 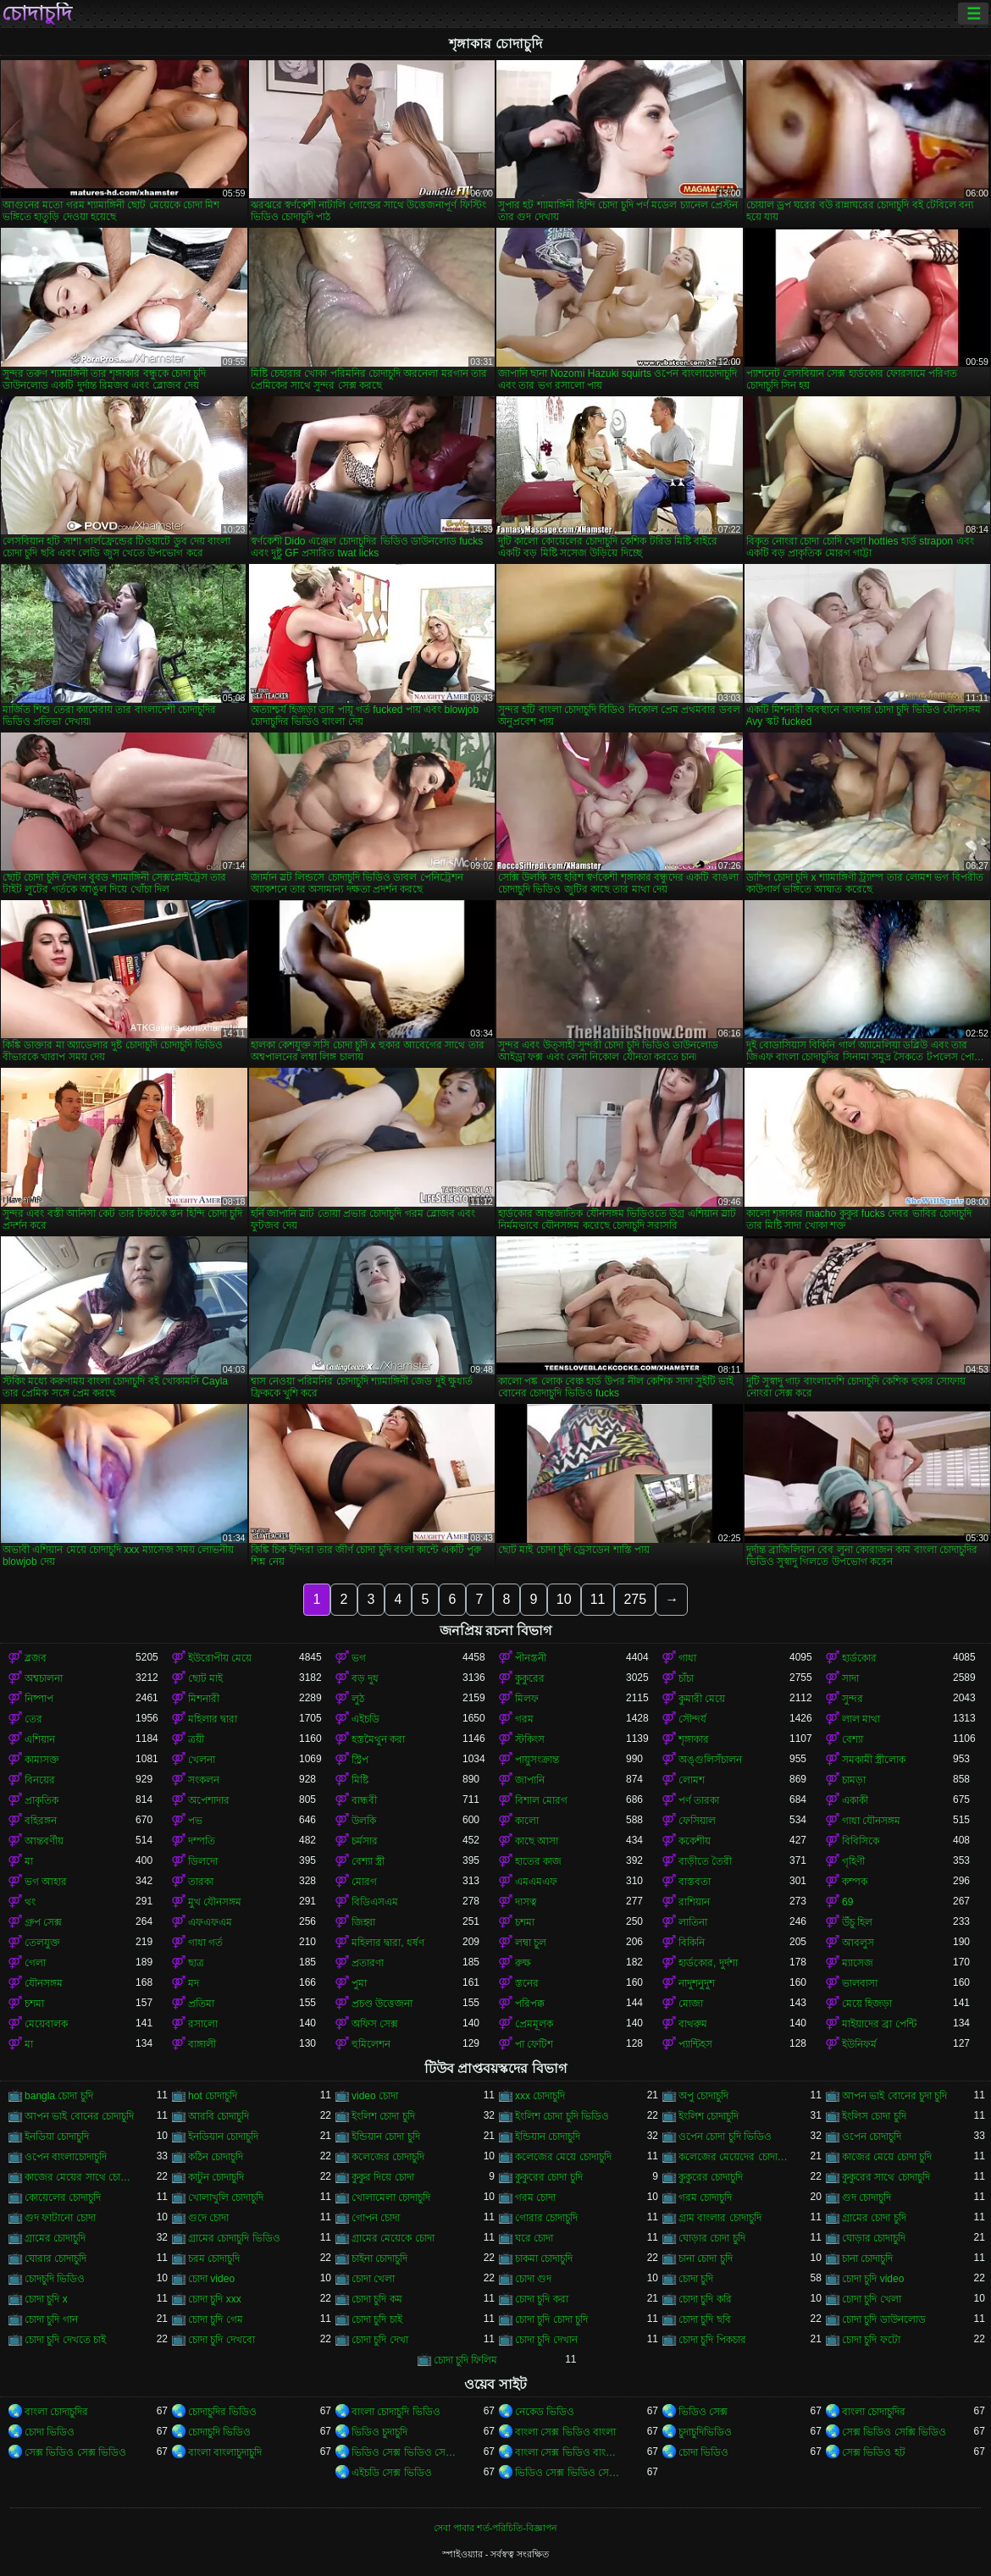 What do you see at coordinates (208, 2218) in the screenshot?
I see `গুদে চোদা` at bounding box center [208, 2218].